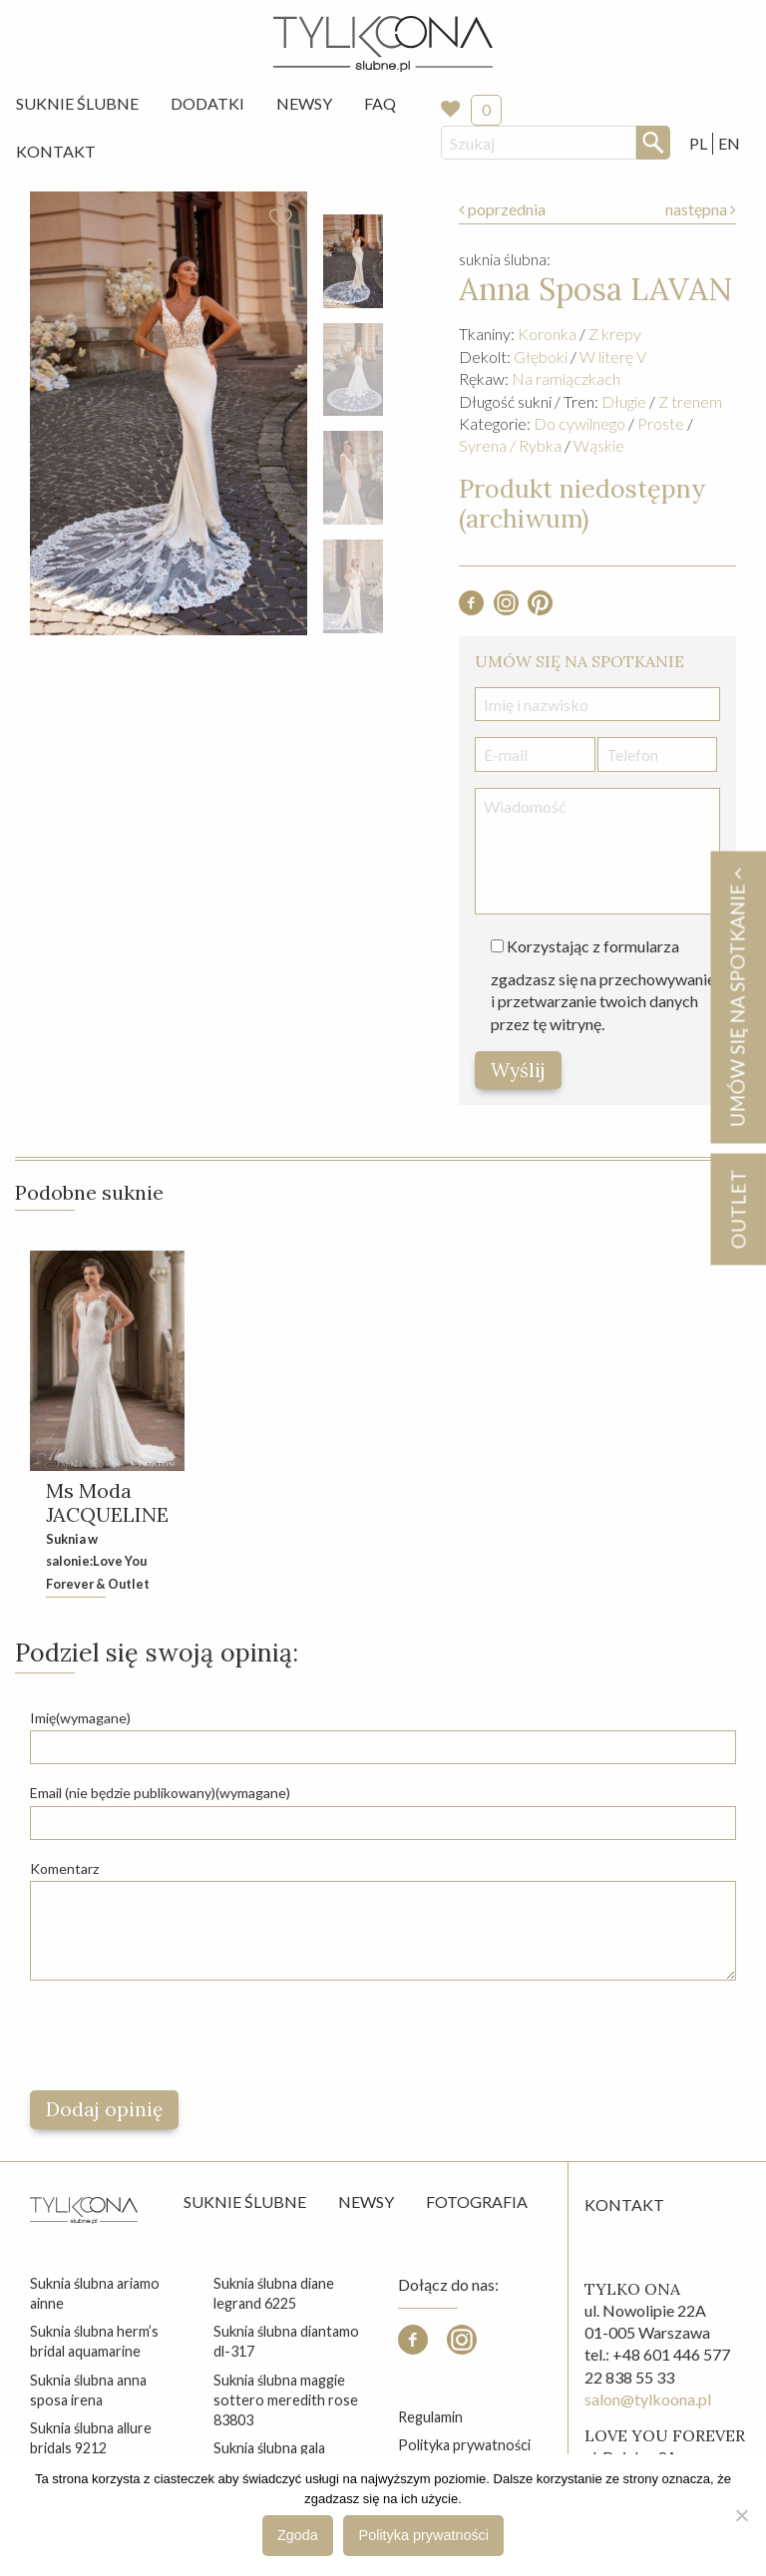 The height and width of the screenshot is (2576, 766). What do you see at coordinates (614, 333) in the screenshot?
I see `Z krepy` at bounding box center [614, 333].